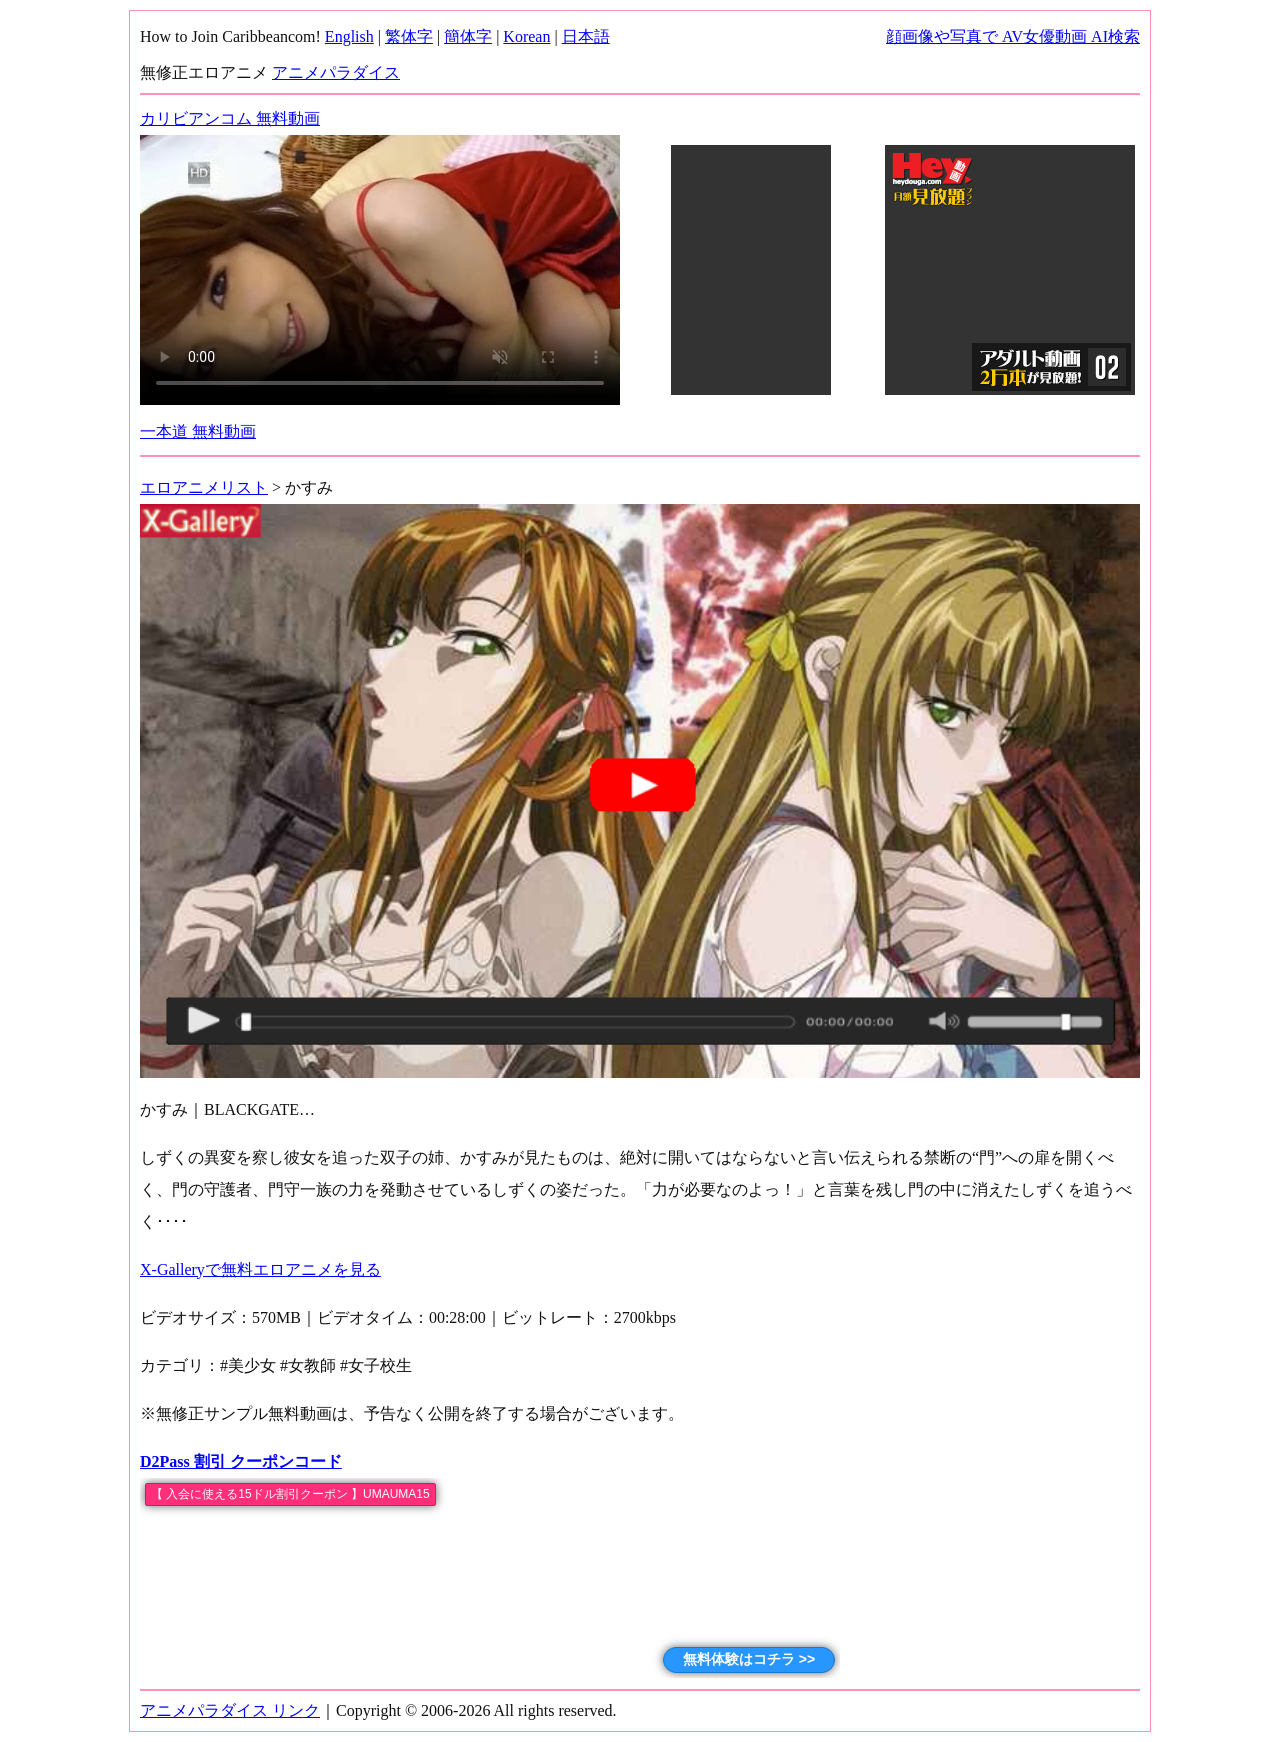 This screenshot has width=1280, height=1742. Describe the element at coordinates (1013, 36) in the screenshot. I see `顔画像や写真で AV女優動画 AI検索` at that location.